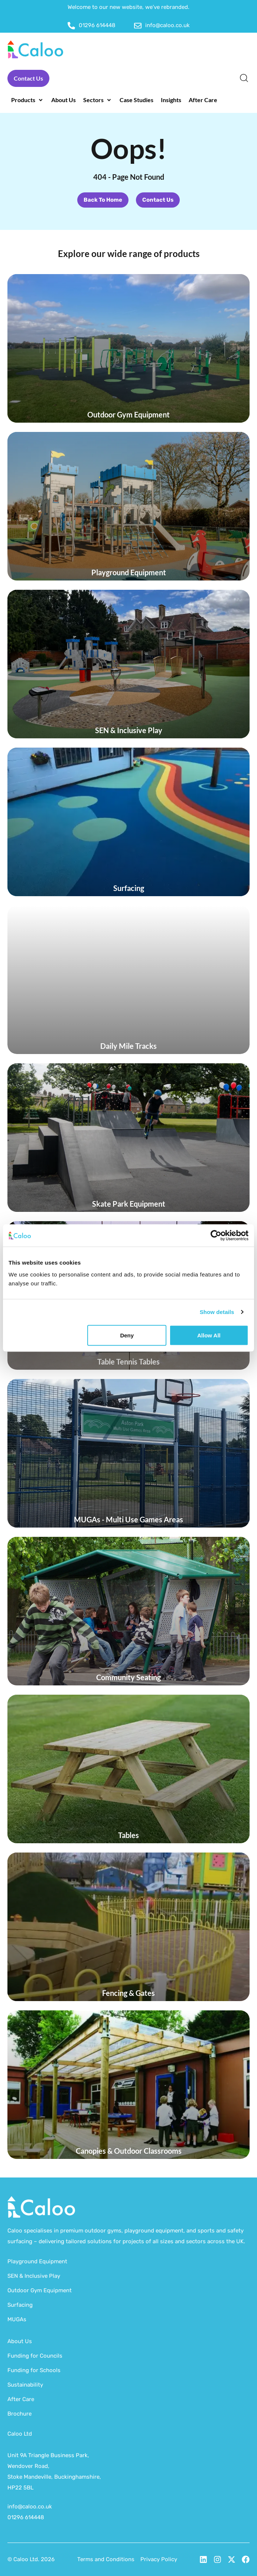 The image size is (257, 2576). I want to click on Funding for Schools, so click(34, 2370).